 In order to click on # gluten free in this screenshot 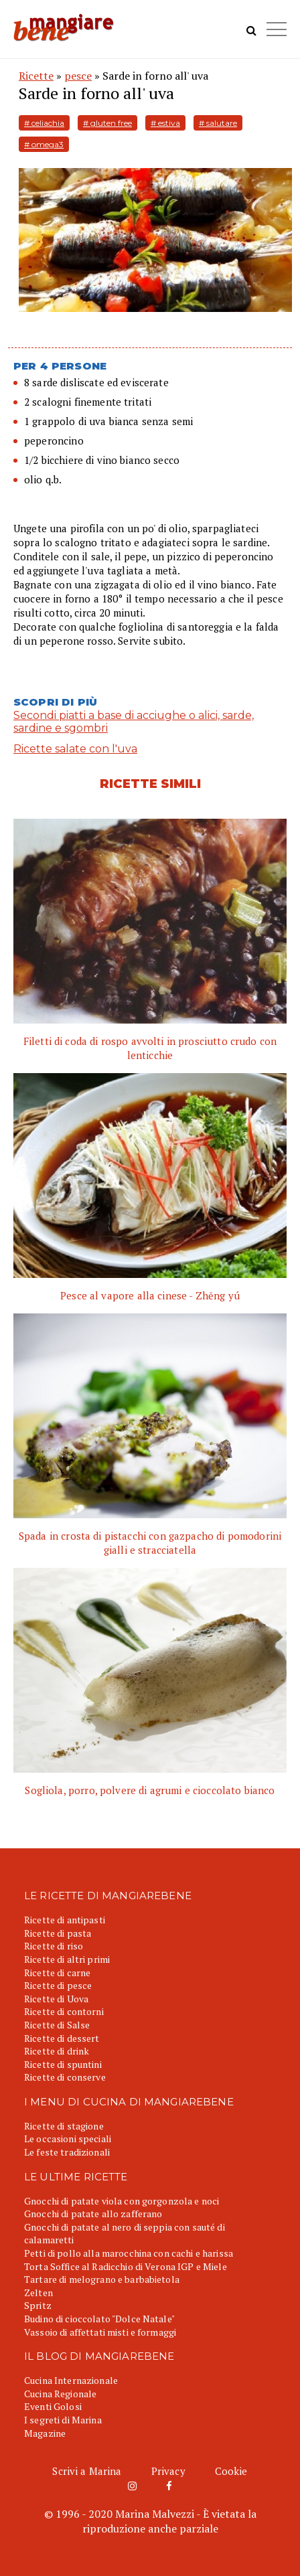, I will do `click(107, 123)`.